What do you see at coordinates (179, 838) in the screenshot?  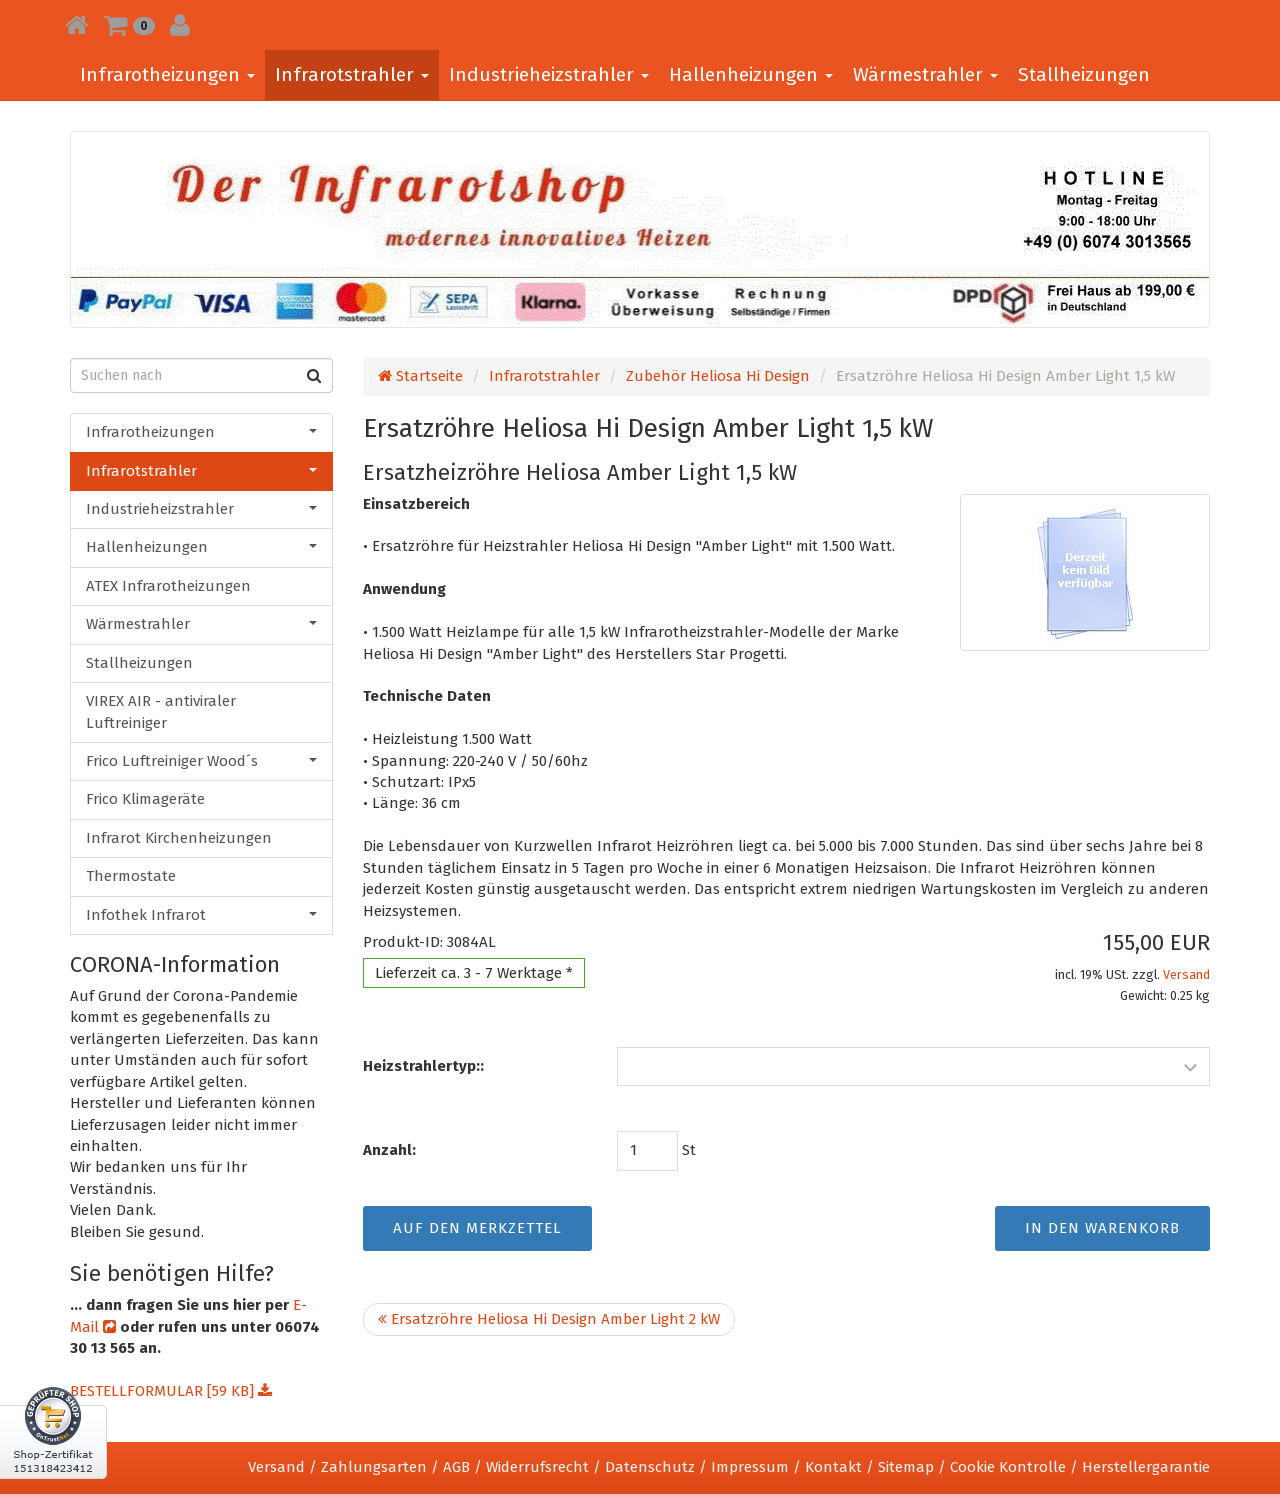 I see `Infrarot Kirchenheizungen` at bounding box center [179, 838].